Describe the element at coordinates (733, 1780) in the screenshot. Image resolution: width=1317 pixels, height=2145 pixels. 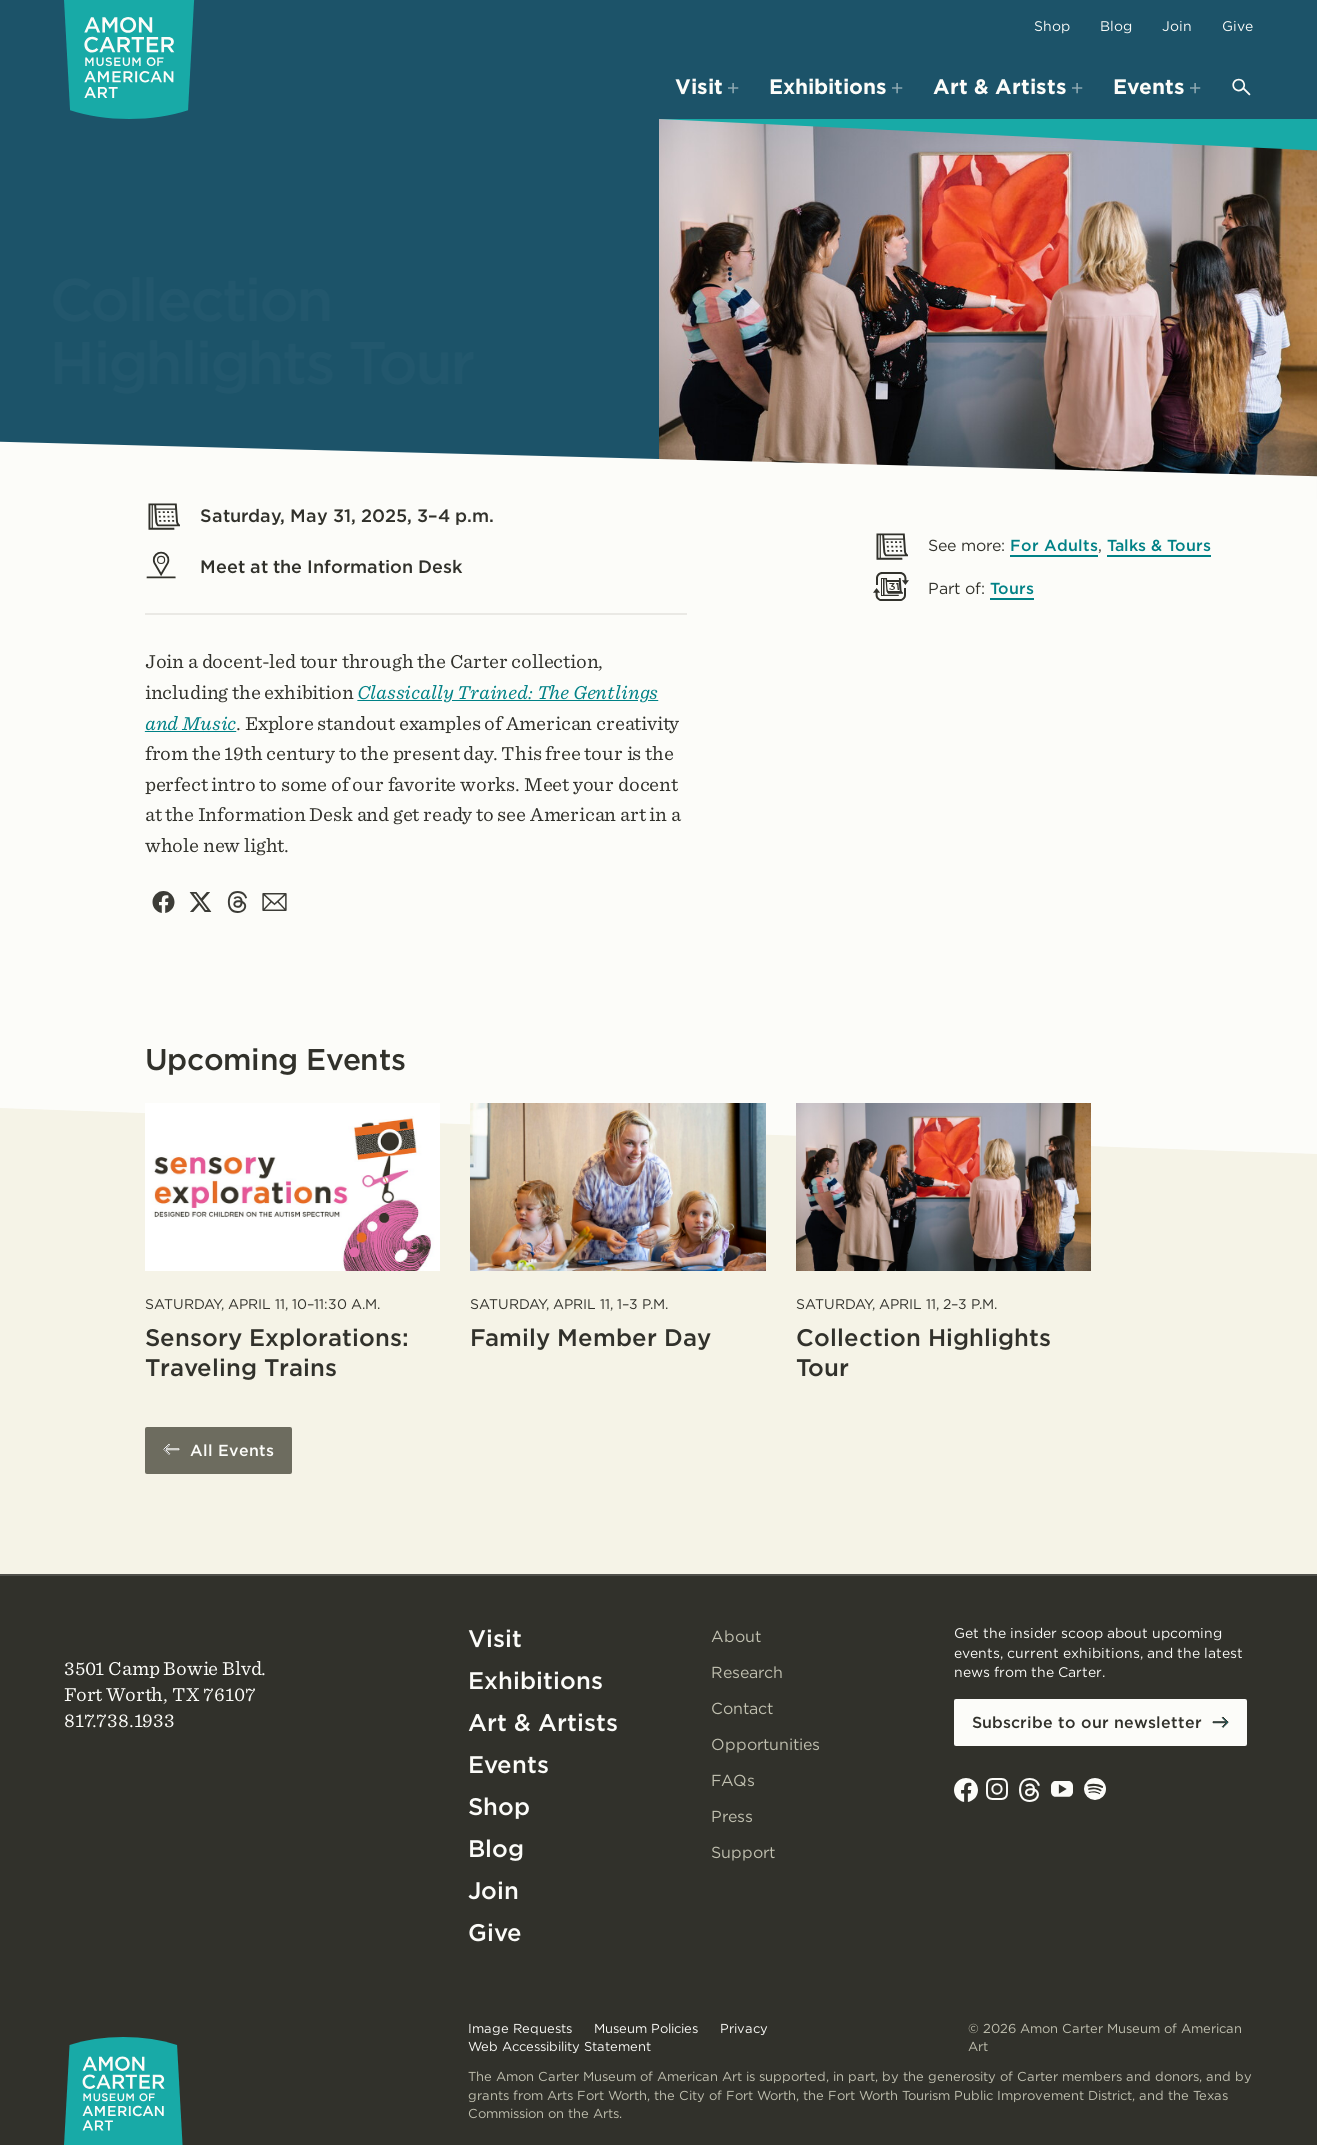
I see `FAQs` at that location.